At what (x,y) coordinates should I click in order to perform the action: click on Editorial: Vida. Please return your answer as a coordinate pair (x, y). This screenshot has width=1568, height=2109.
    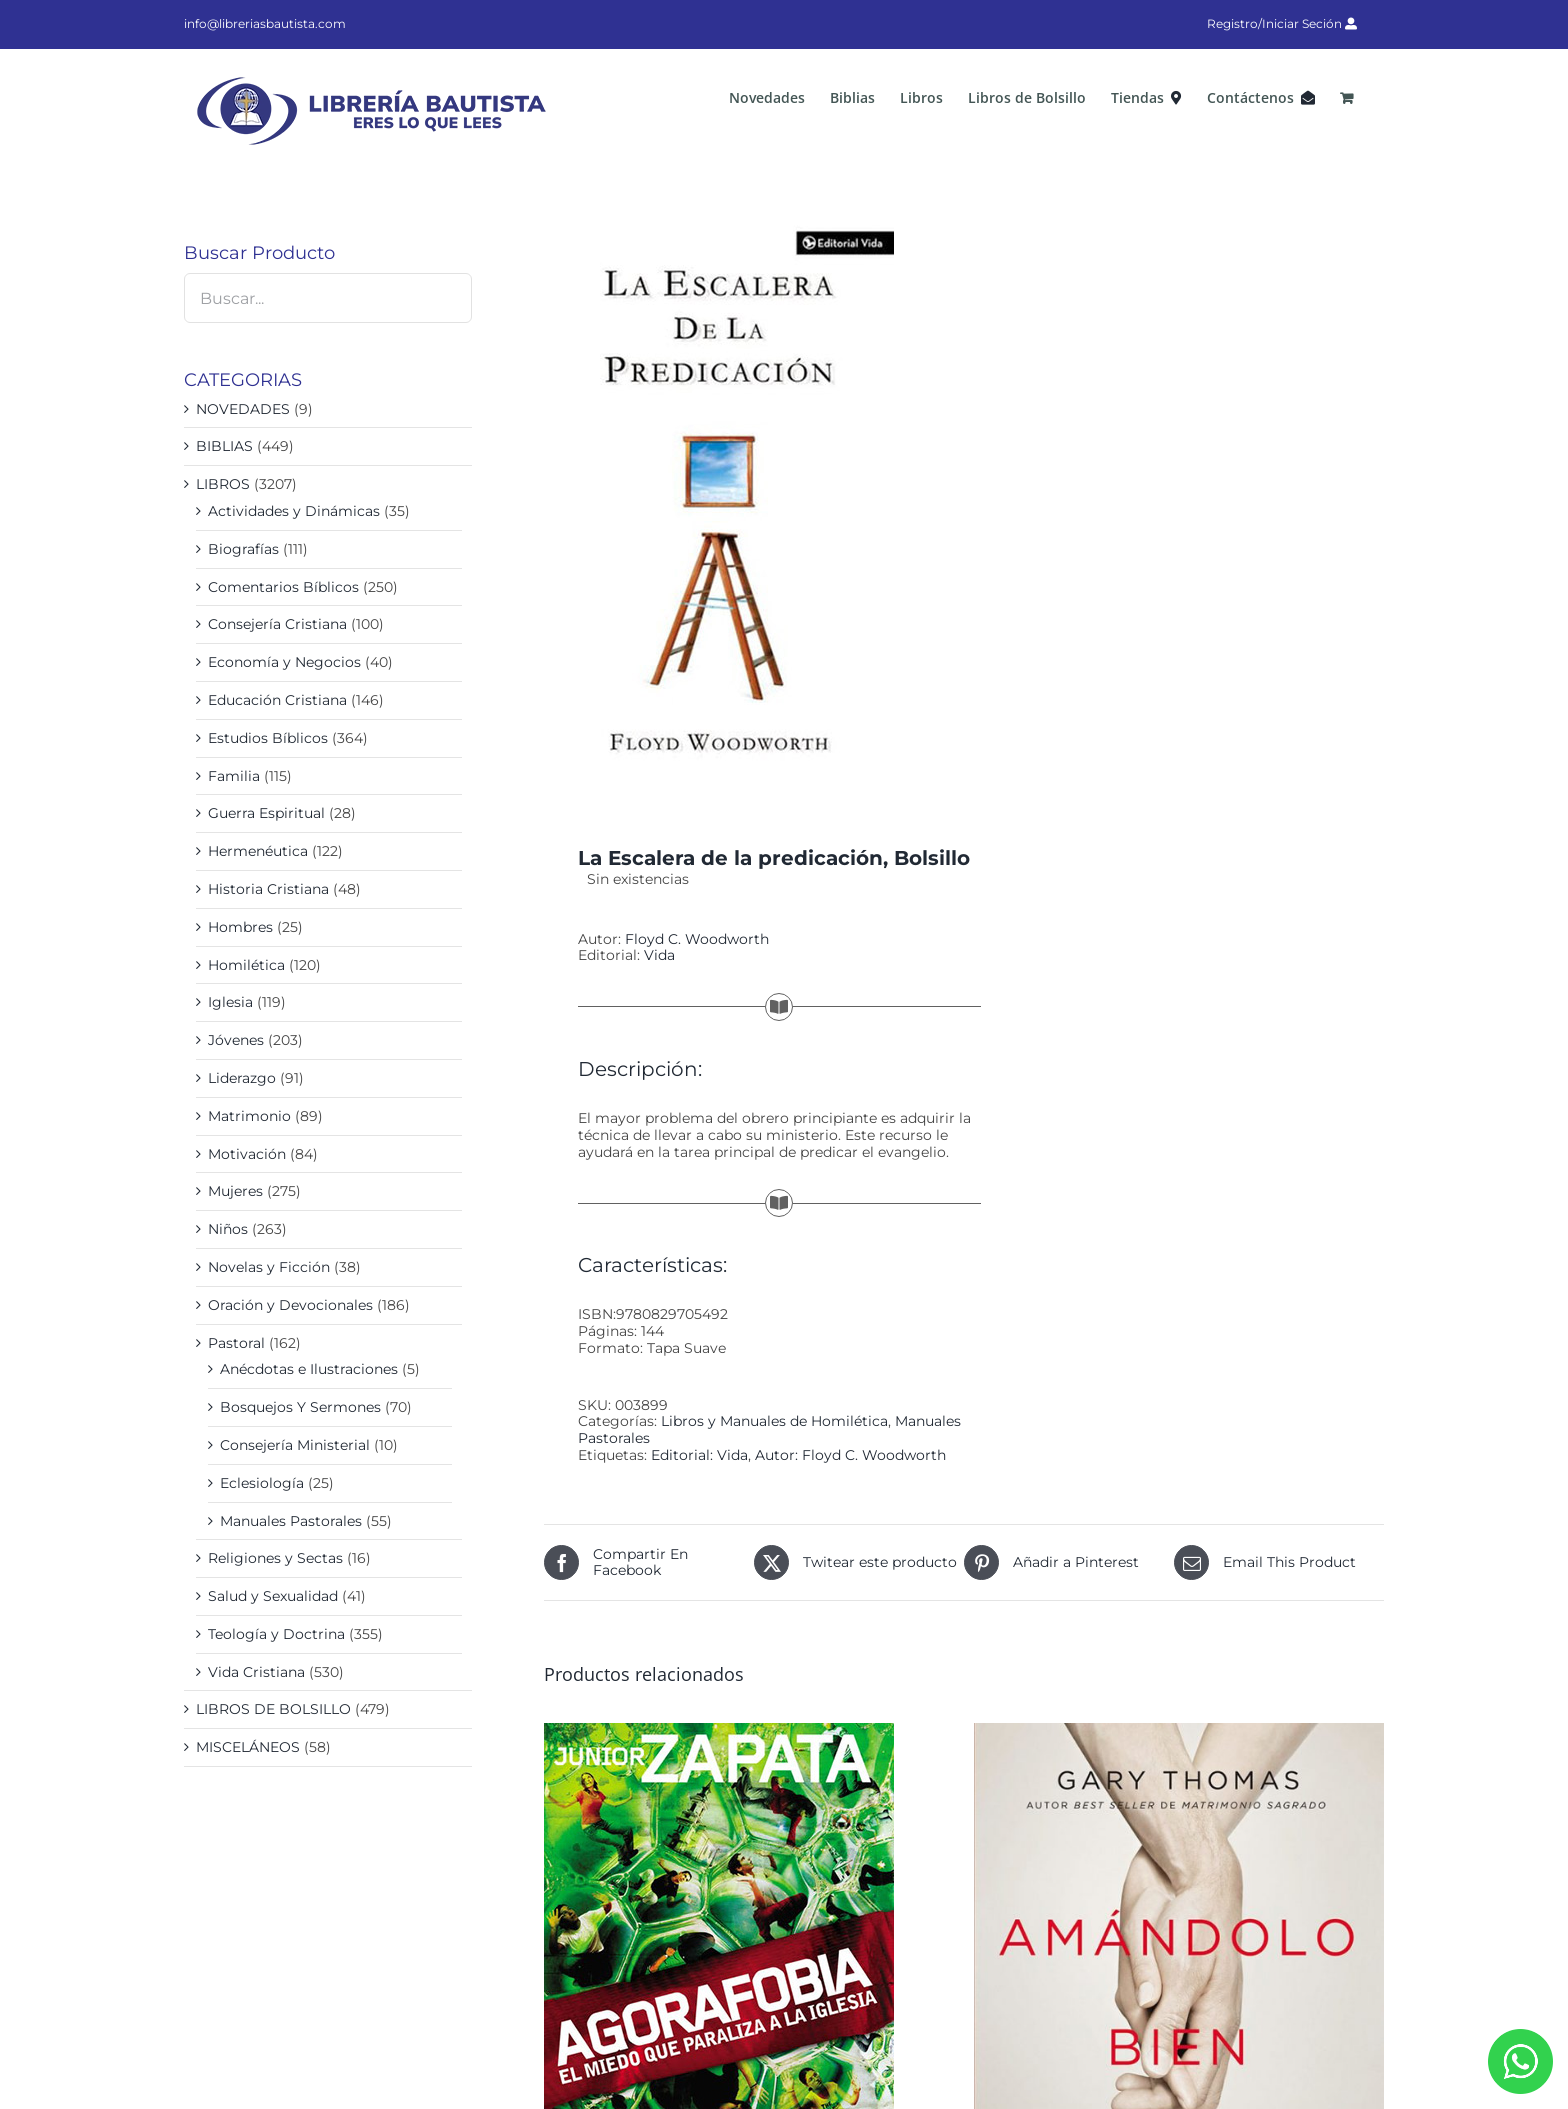
    Looking at the image, I should click on (699, 1455).